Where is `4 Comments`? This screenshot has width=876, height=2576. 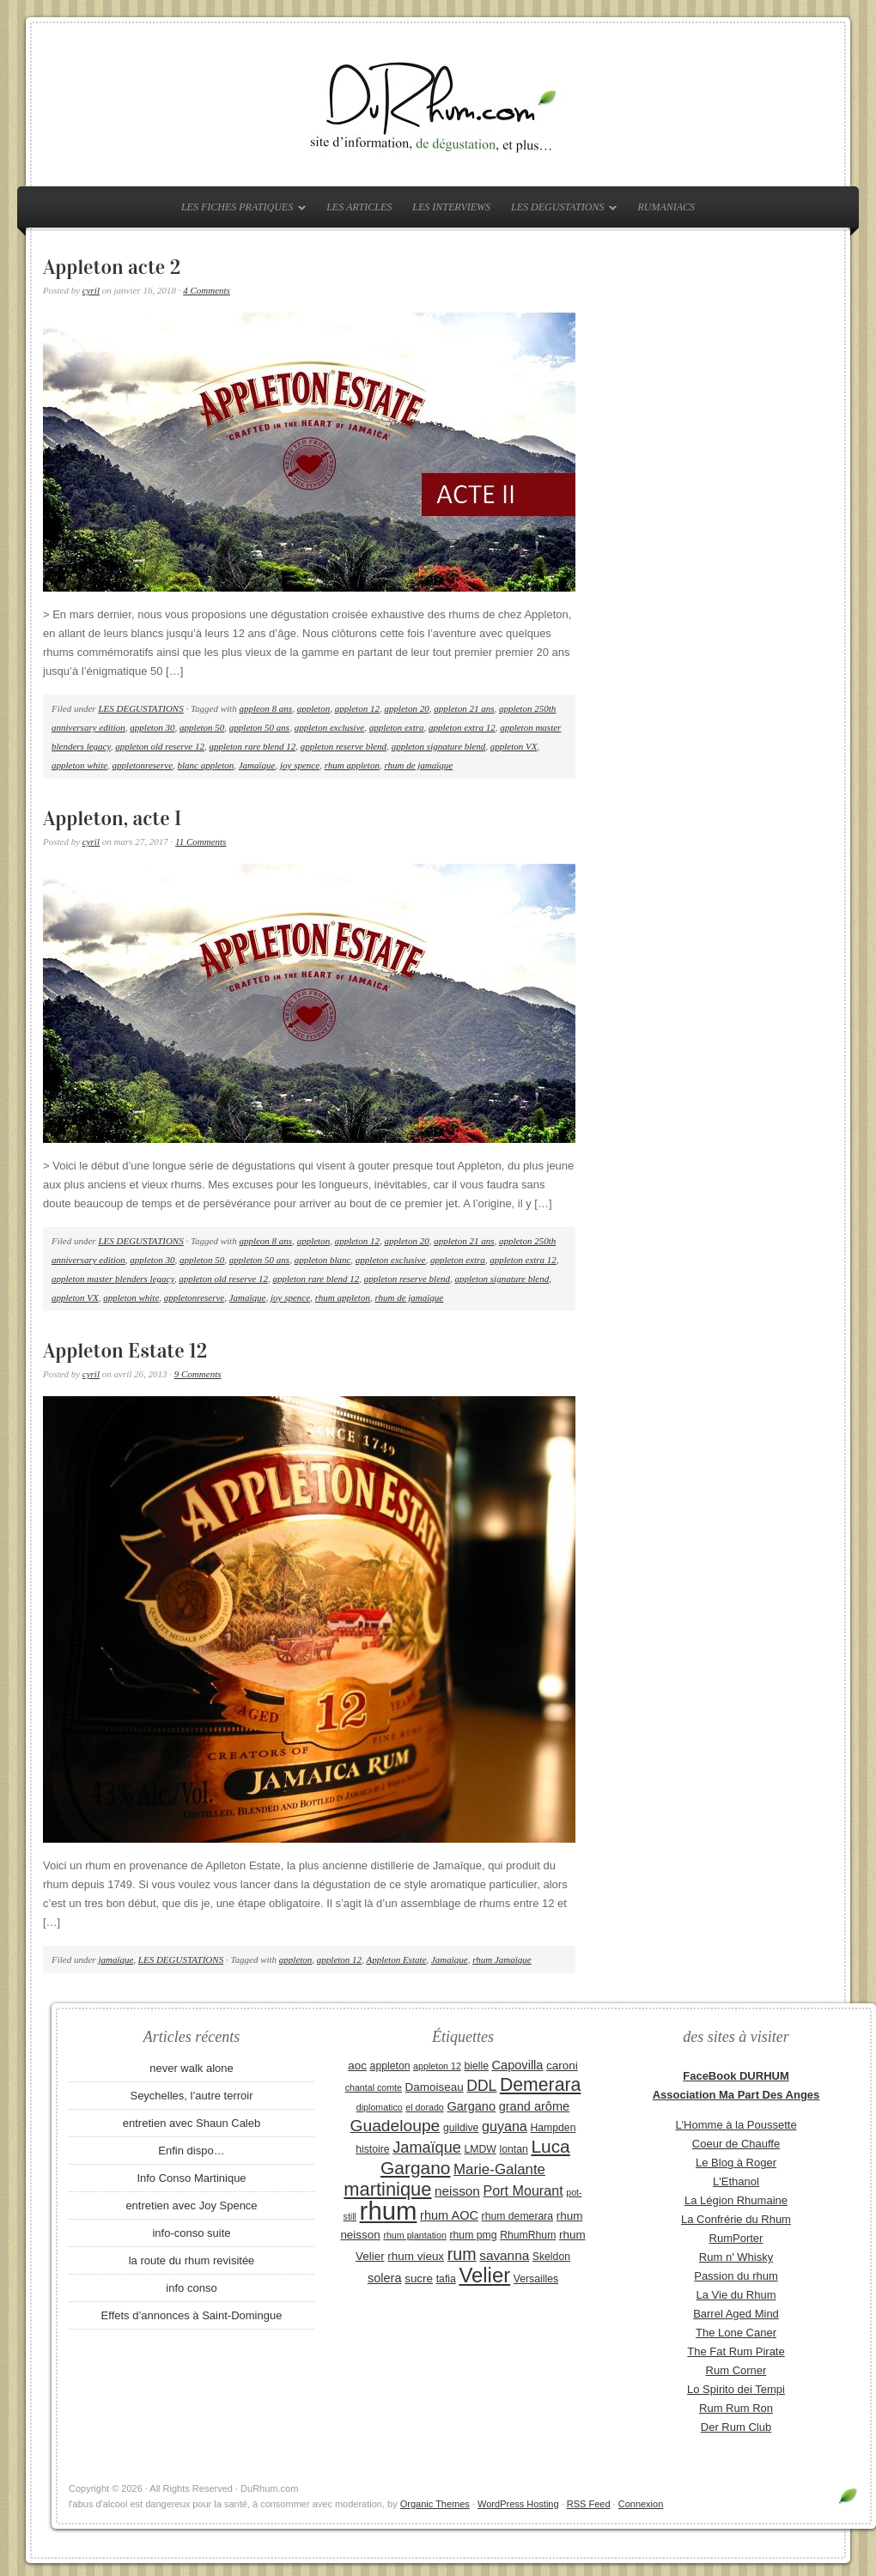
4 Comments is located at coordinates (206, 290).